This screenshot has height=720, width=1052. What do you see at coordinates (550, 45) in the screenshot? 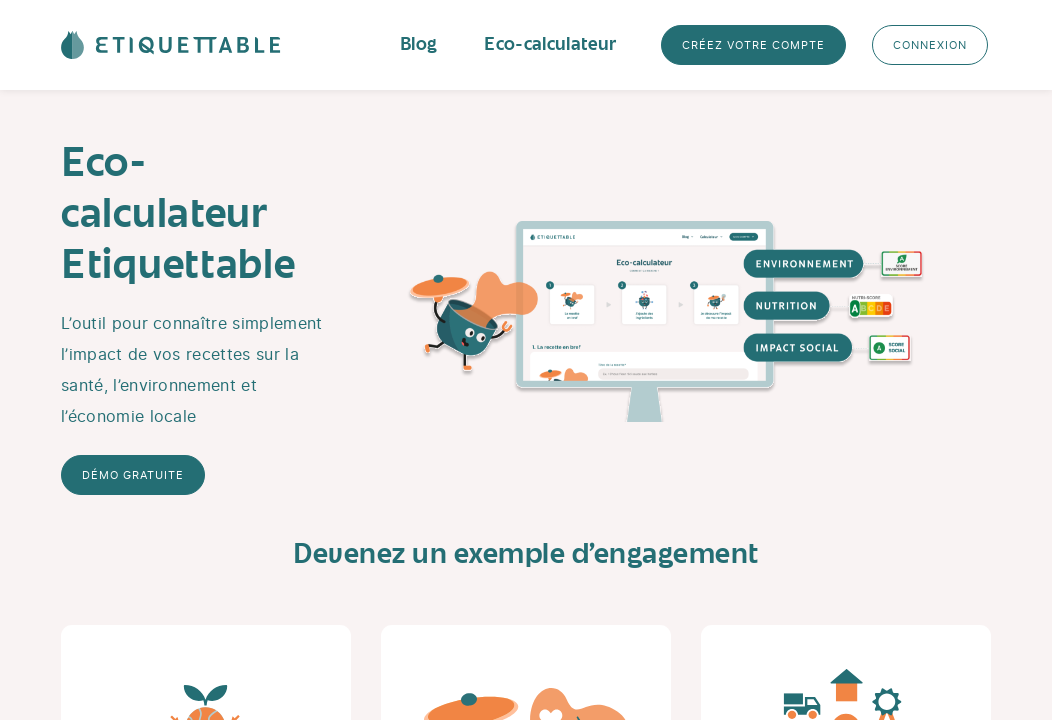
I see `Eco-calculateur [button]` at bounding box center [550, 45].